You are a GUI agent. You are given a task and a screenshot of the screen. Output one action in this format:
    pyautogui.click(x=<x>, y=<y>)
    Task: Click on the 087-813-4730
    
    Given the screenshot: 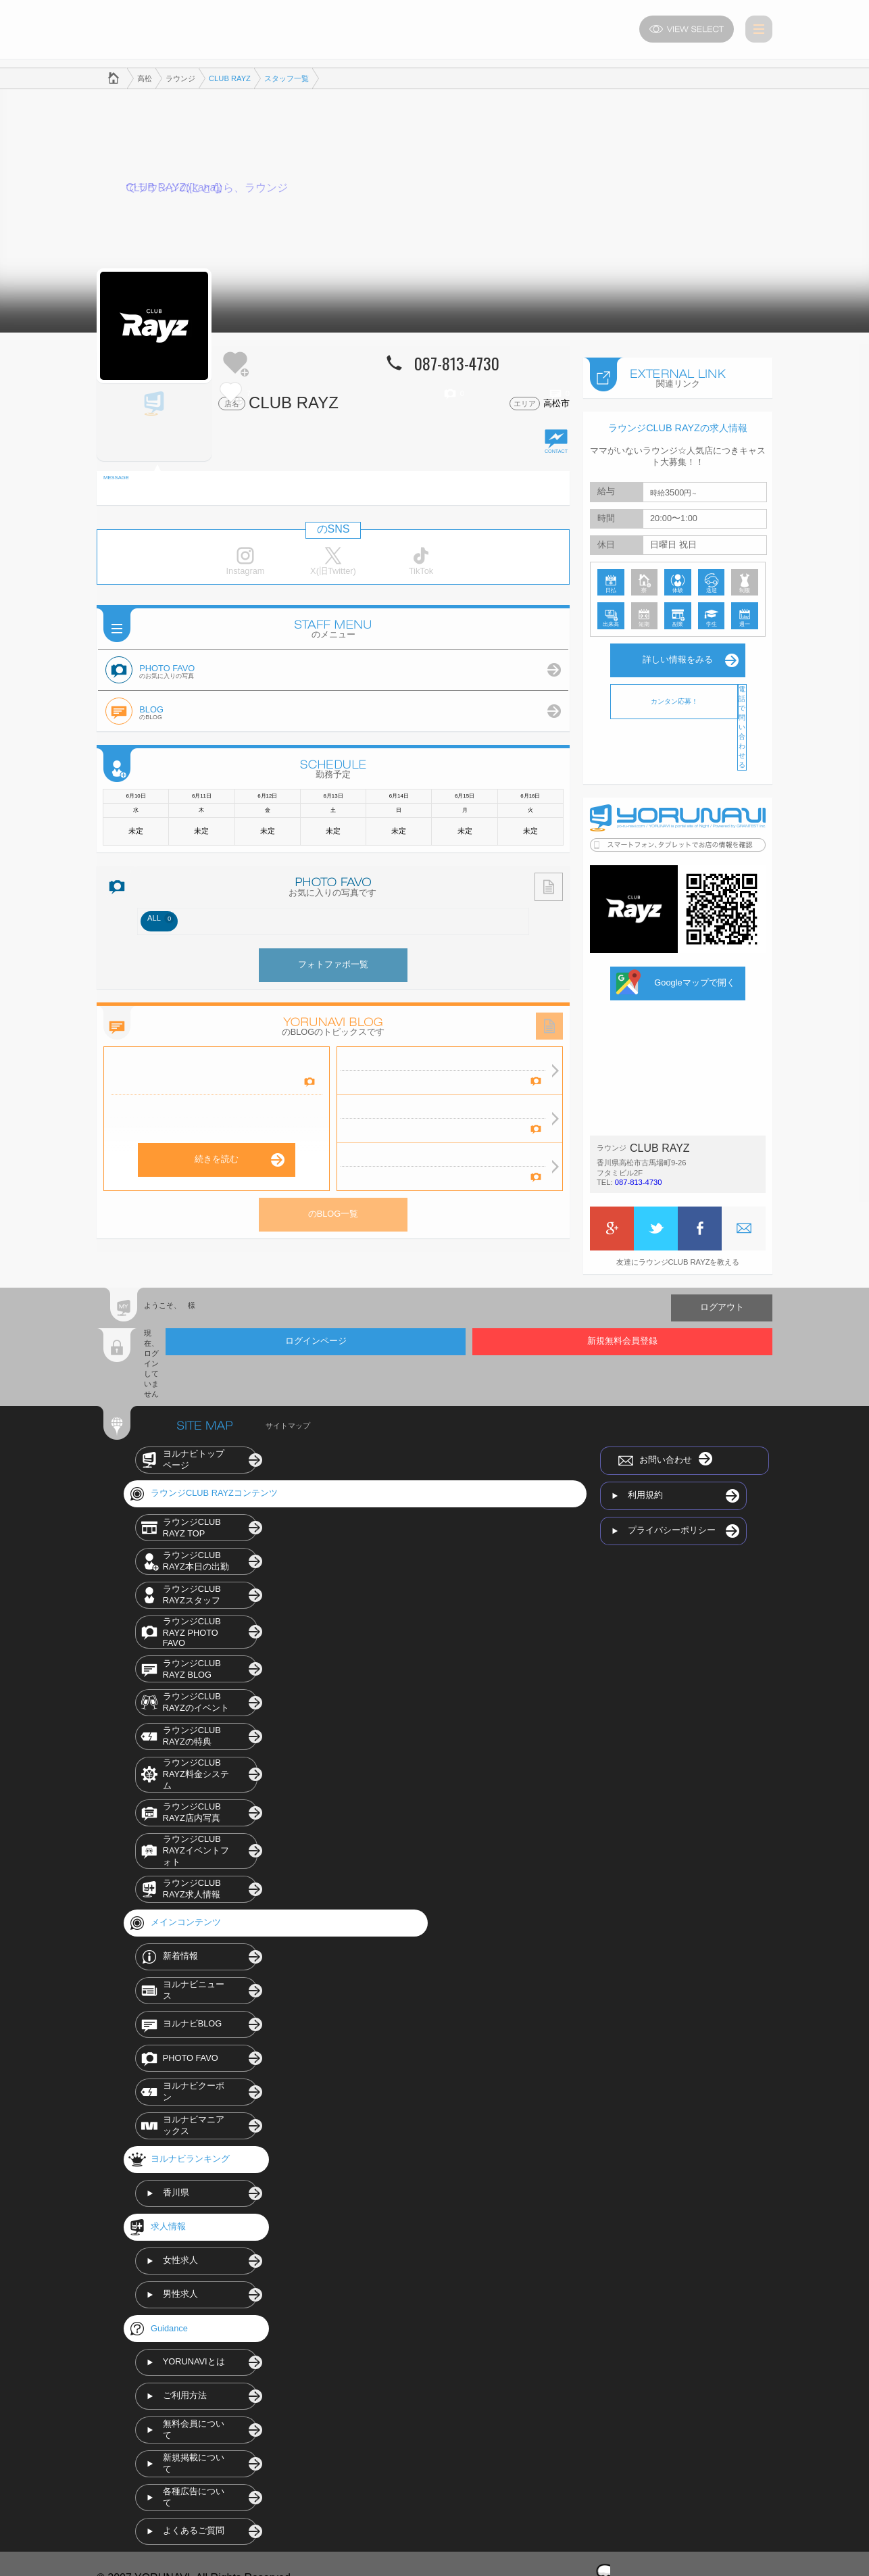 What is the action you would take?
    pyautogui.click(x=638, y=1177)
    